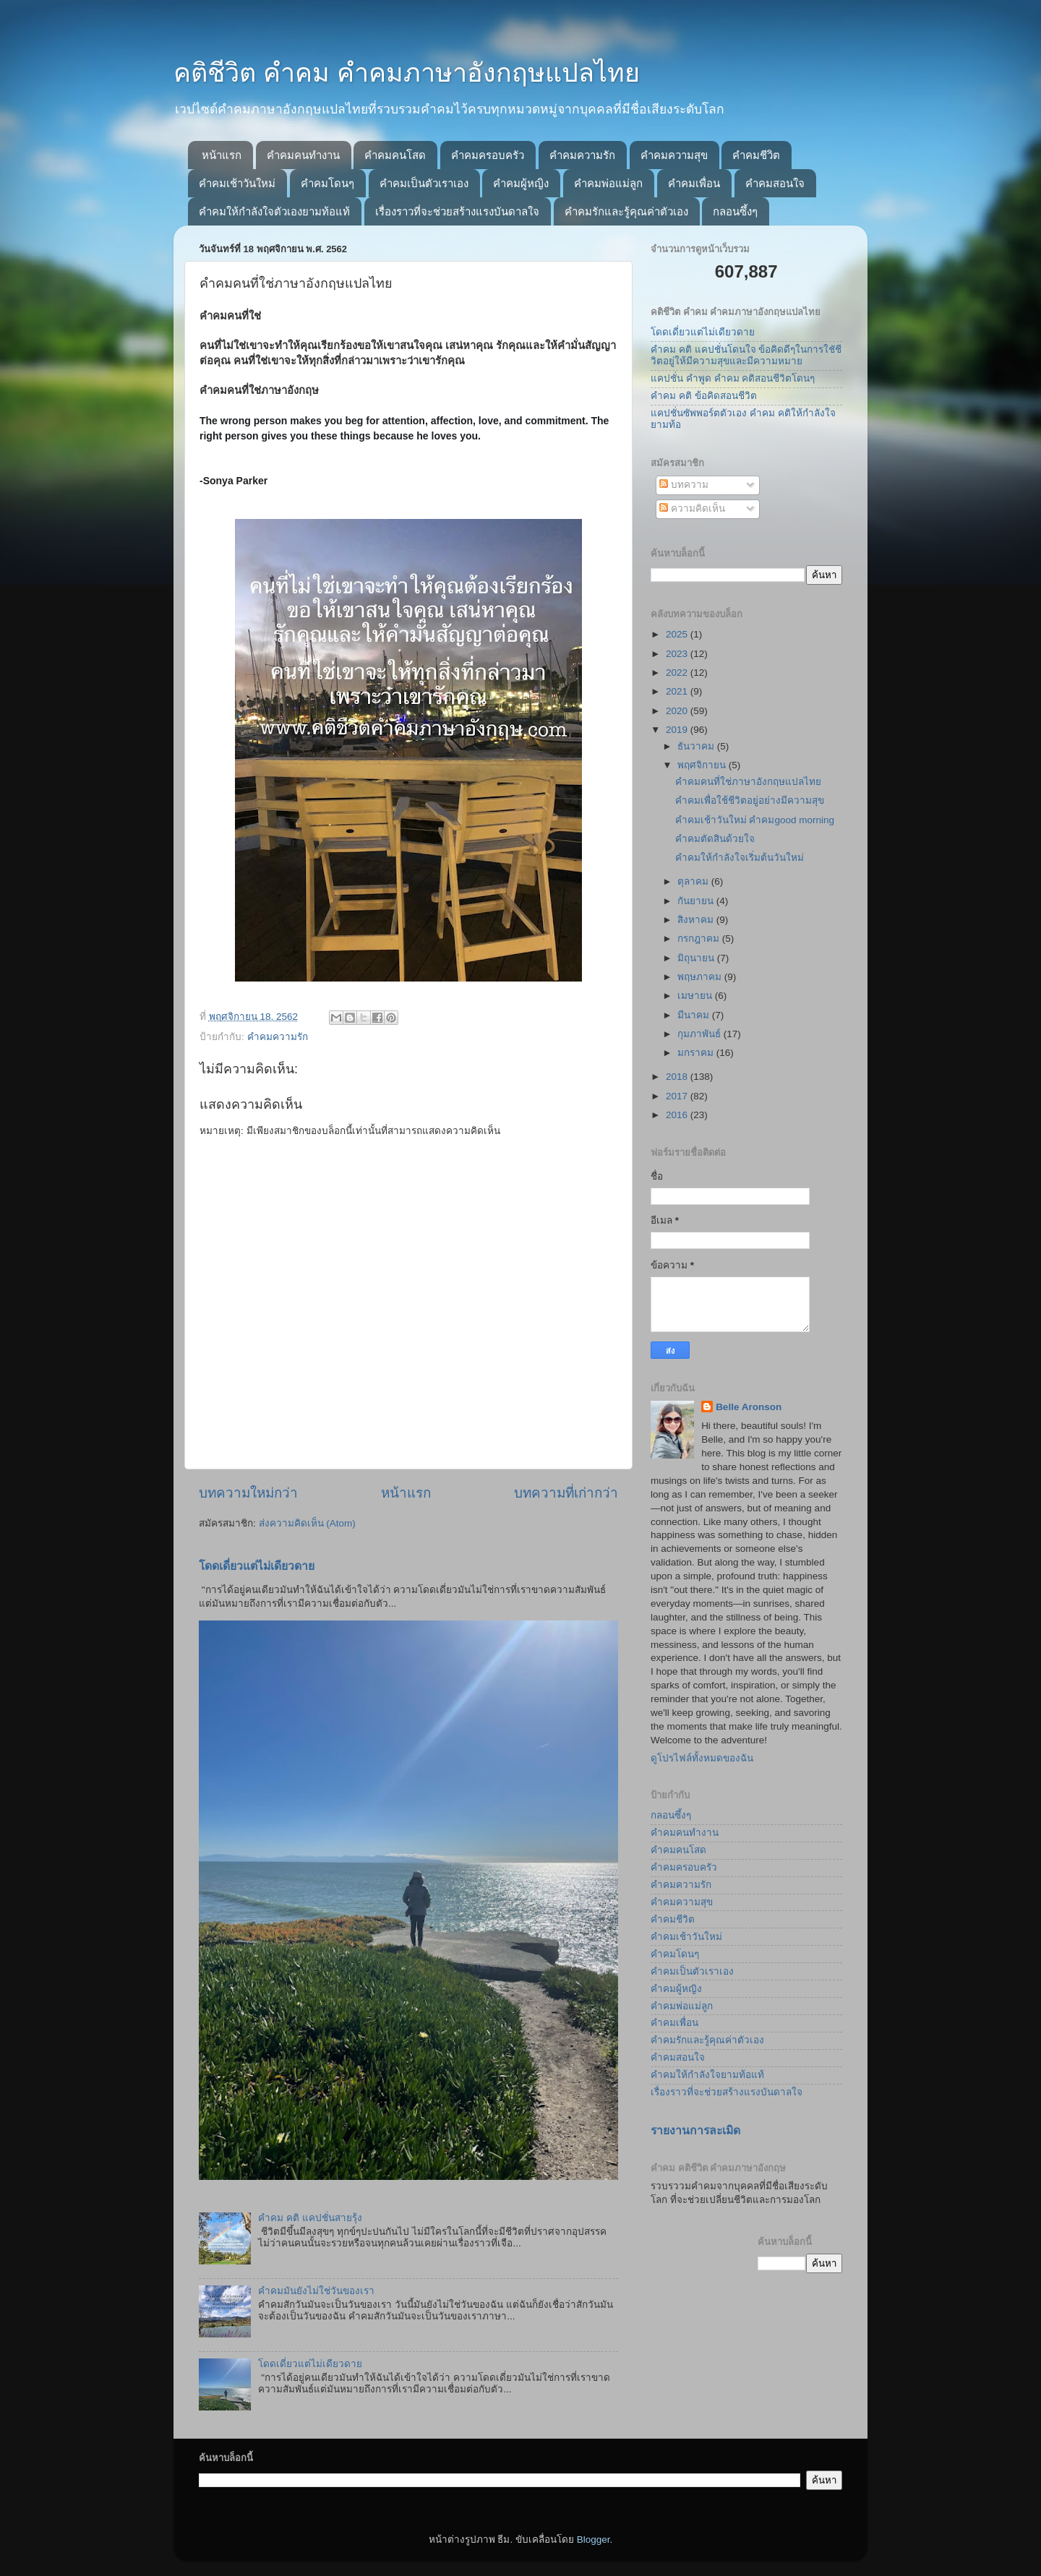 The image size is (1041, 2576). Describe the element at coordinates (424, 183) in the screenshot. I see `คำคมเป็นตัวเราเอง` at that location.